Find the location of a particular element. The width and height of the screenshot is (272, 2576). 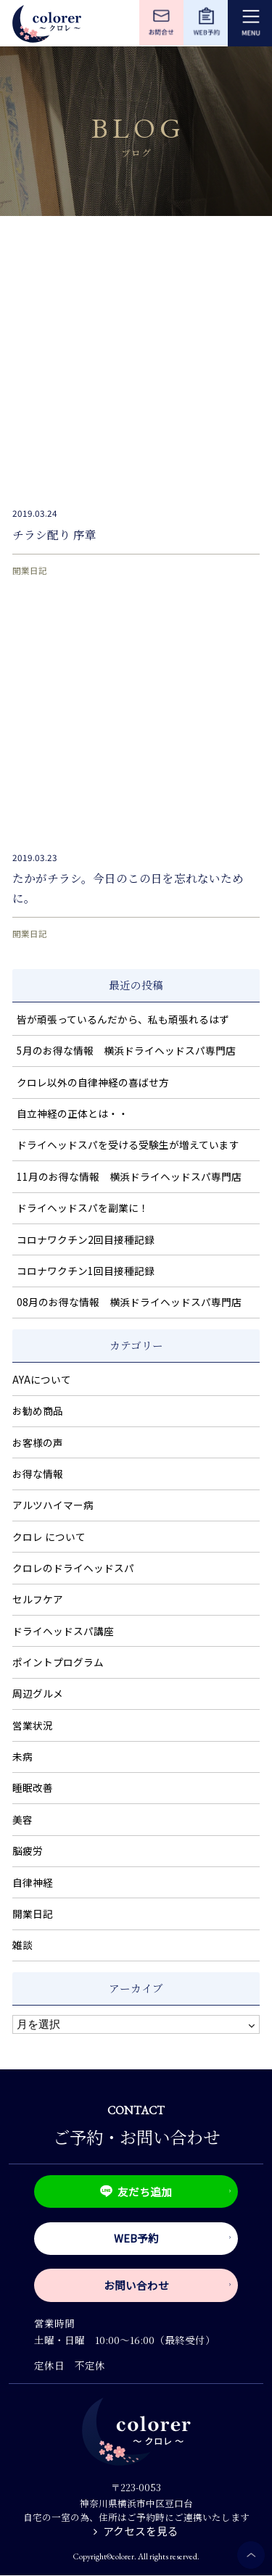

皆が頑張っているんだから、私も頑張れるはず is located at coordinates (123, 1019).